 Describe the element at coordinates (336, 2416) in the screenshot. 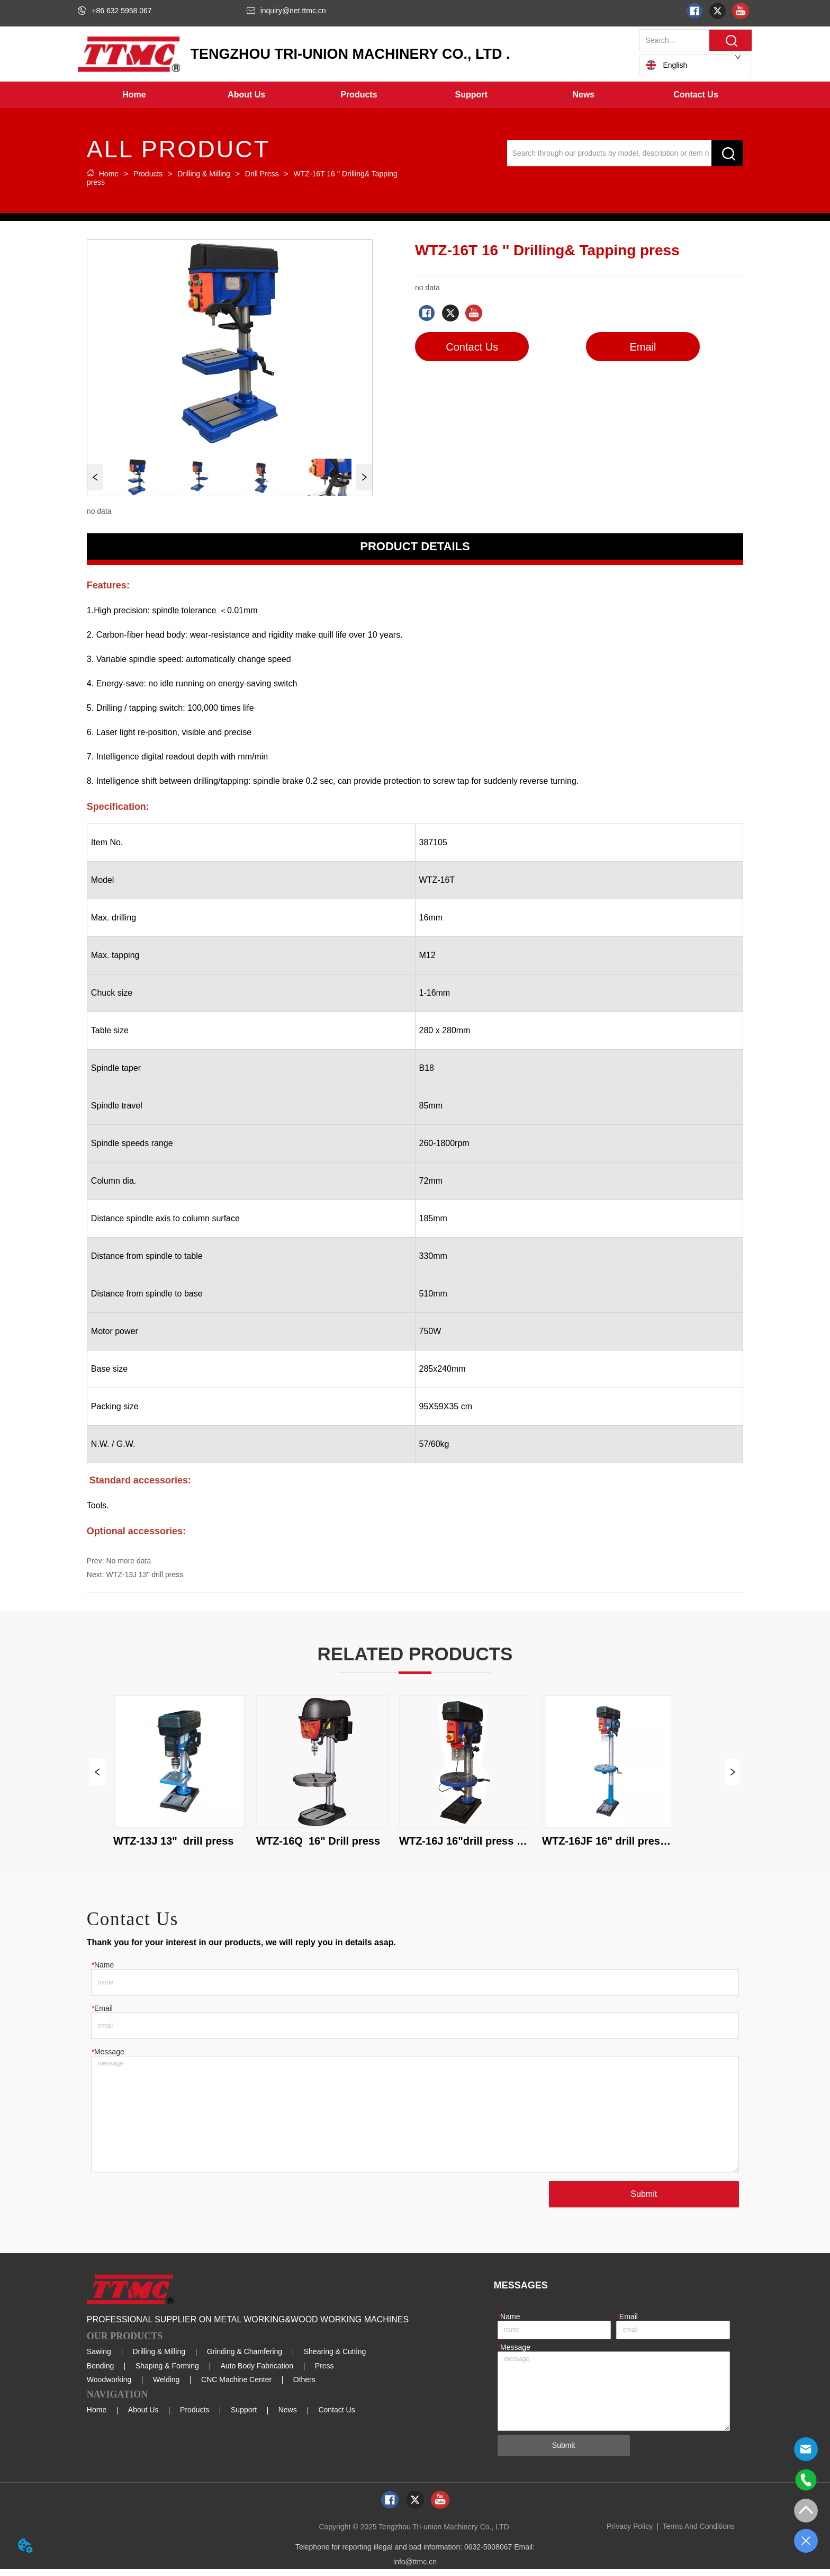

I see `Contact Us` at that location.